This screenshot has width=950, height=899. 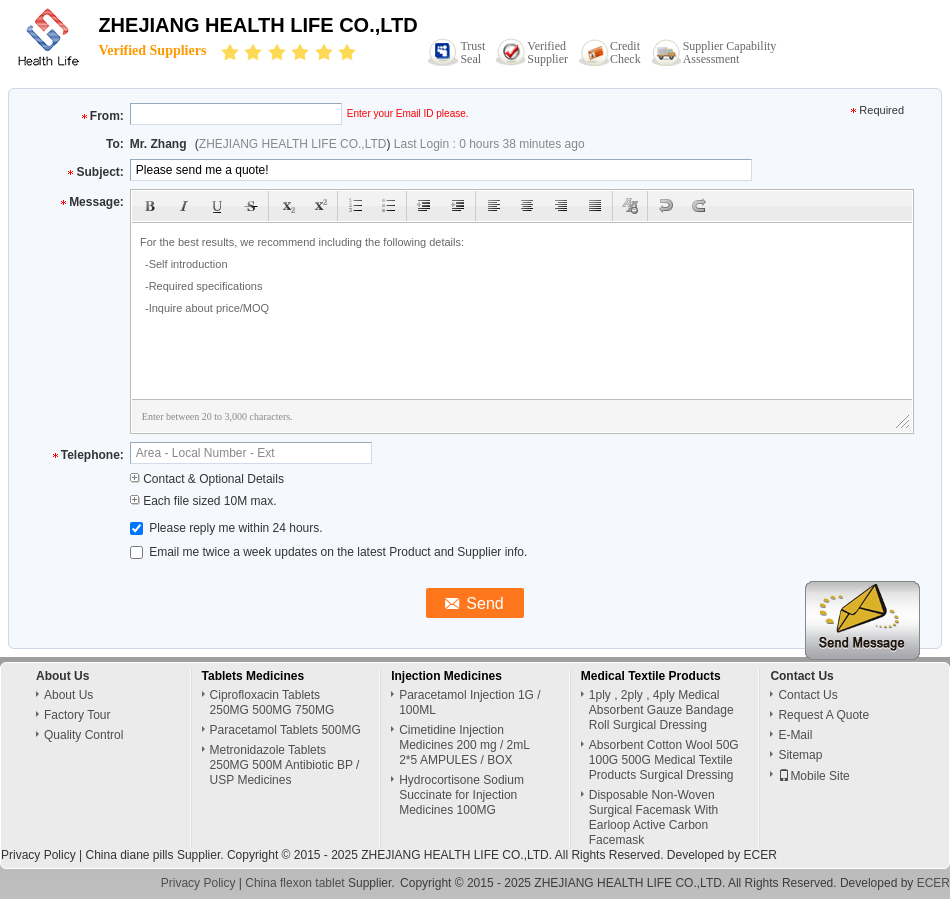 I want to click on Privacy Policy, so click(x=38, y=855).